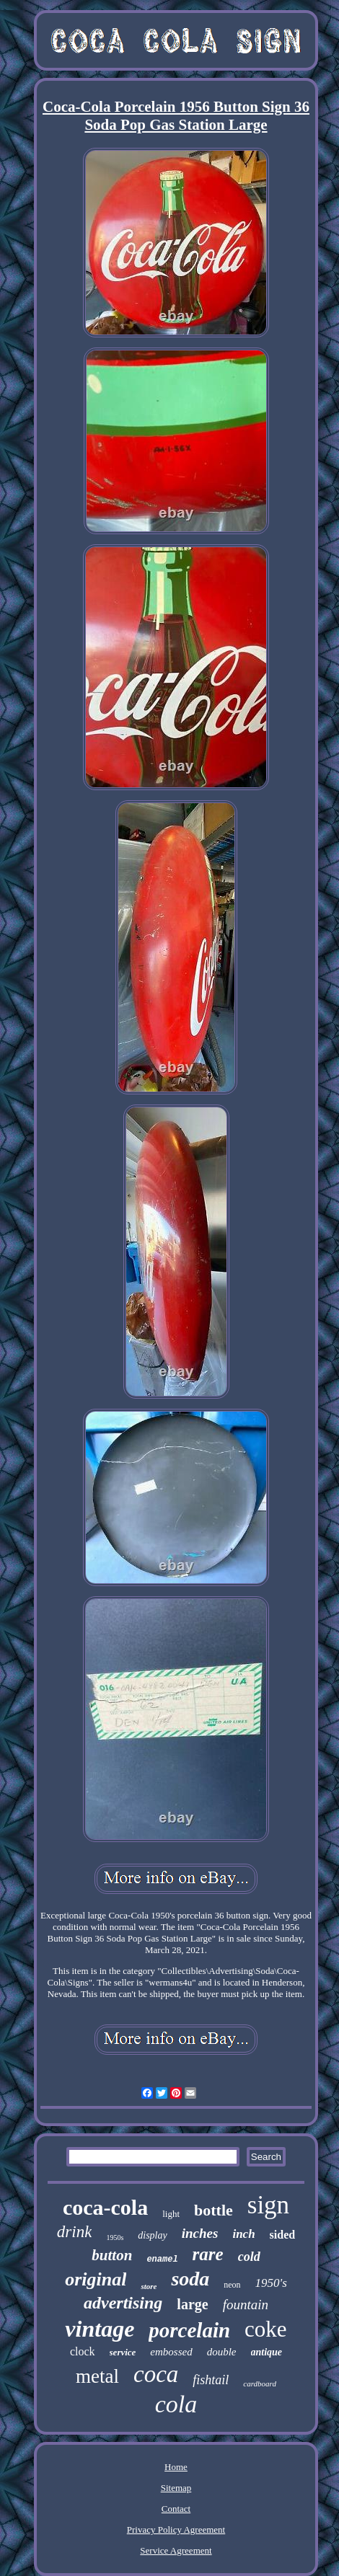  I want to click on enamel, so click(161, 2259).